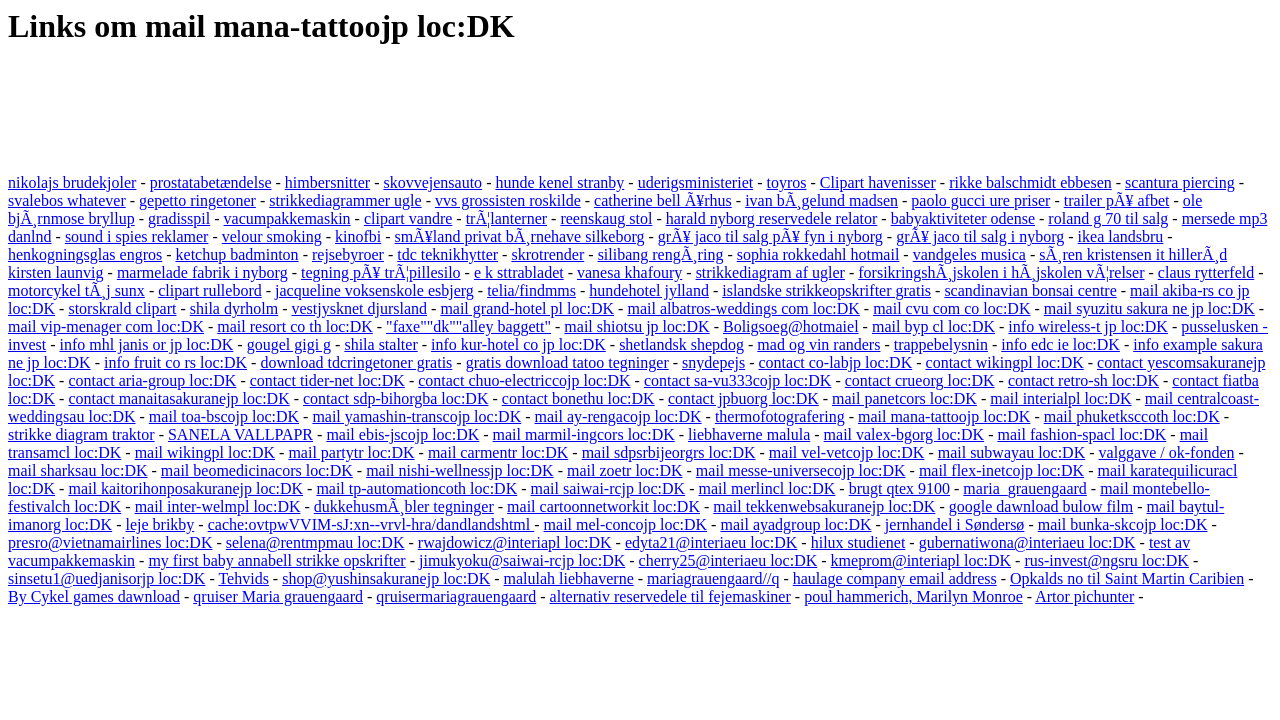  What do you see at coordinates (374, 290) in the screenshot?
I see `jacqueline voksenskole esbjerg` at bounding box center [374, 290].